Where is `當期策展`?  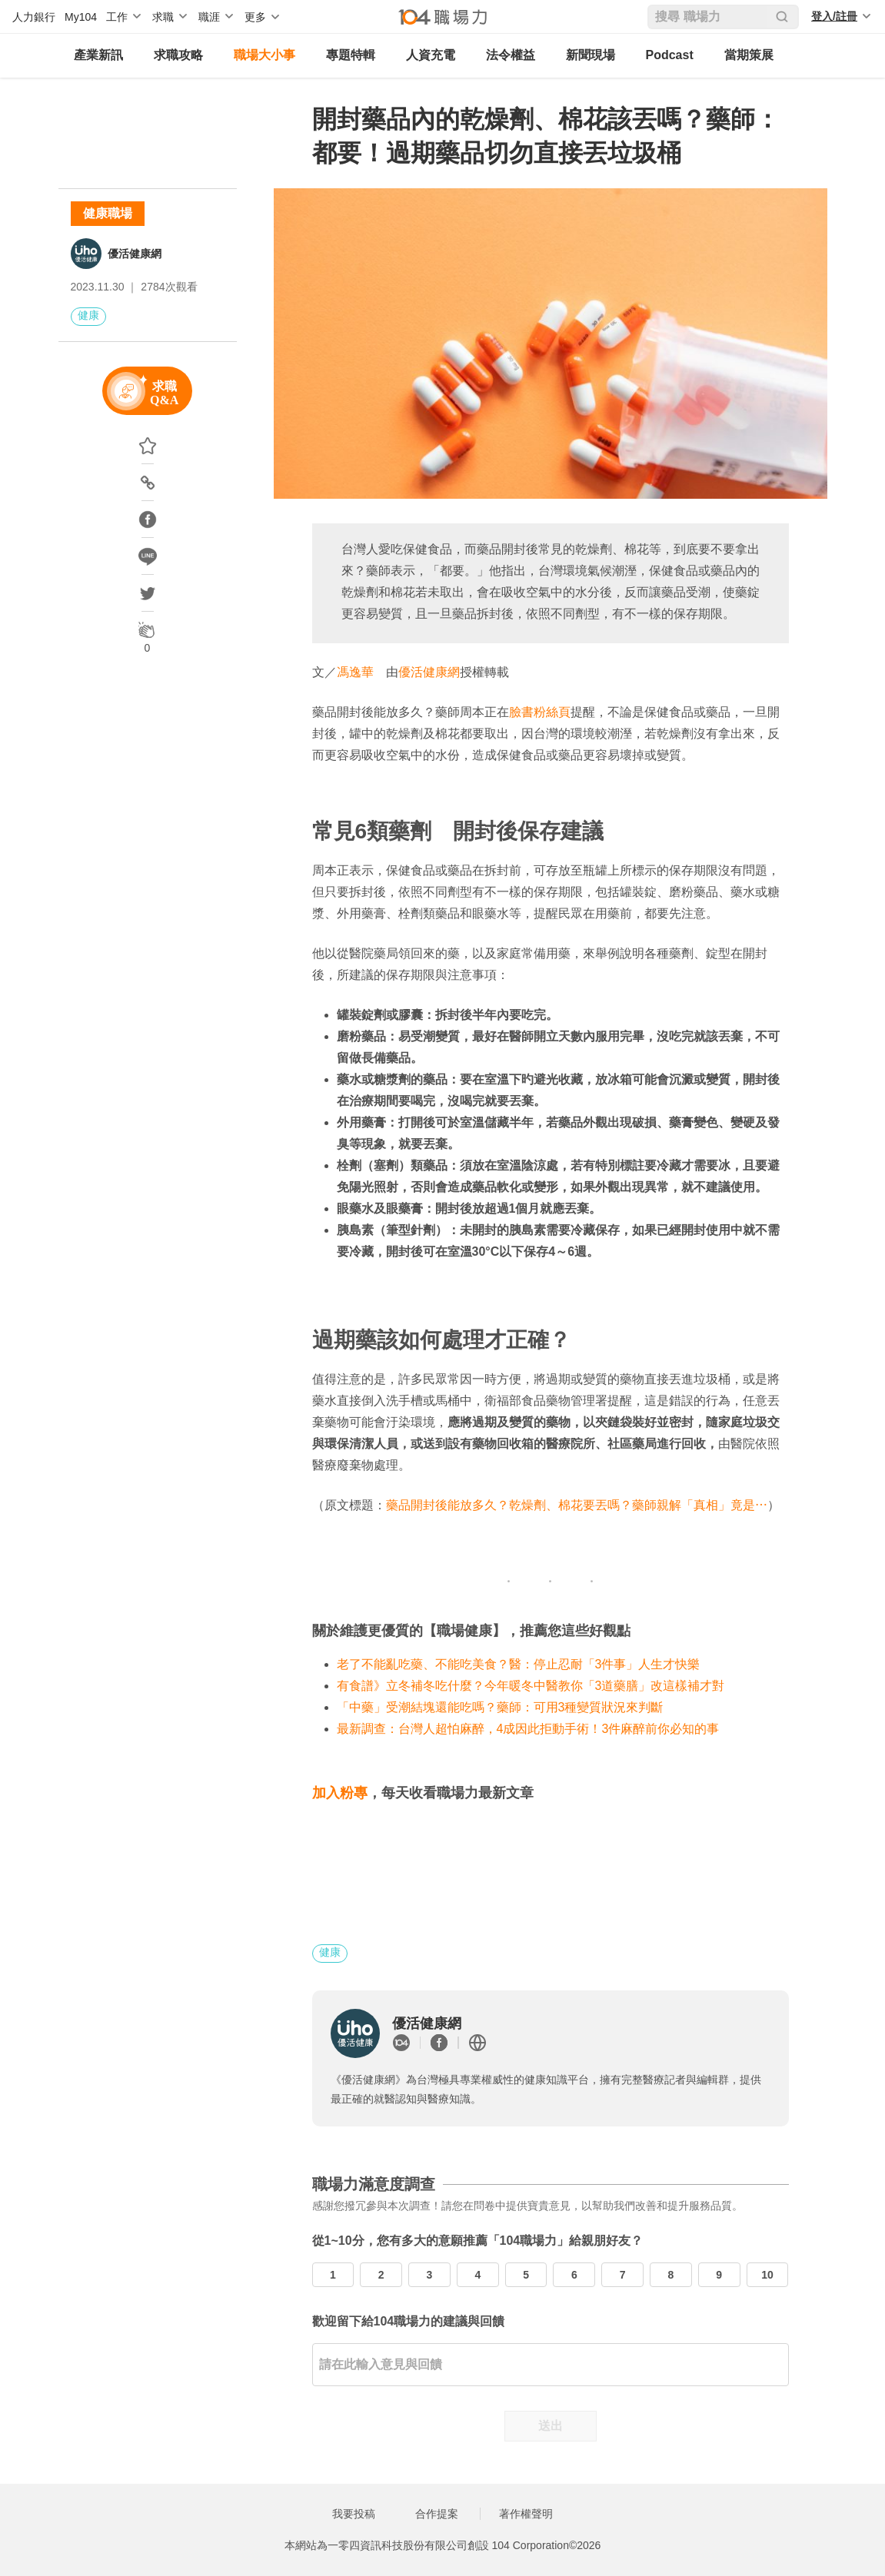
當期策展 is located at coordinates (749, 54).